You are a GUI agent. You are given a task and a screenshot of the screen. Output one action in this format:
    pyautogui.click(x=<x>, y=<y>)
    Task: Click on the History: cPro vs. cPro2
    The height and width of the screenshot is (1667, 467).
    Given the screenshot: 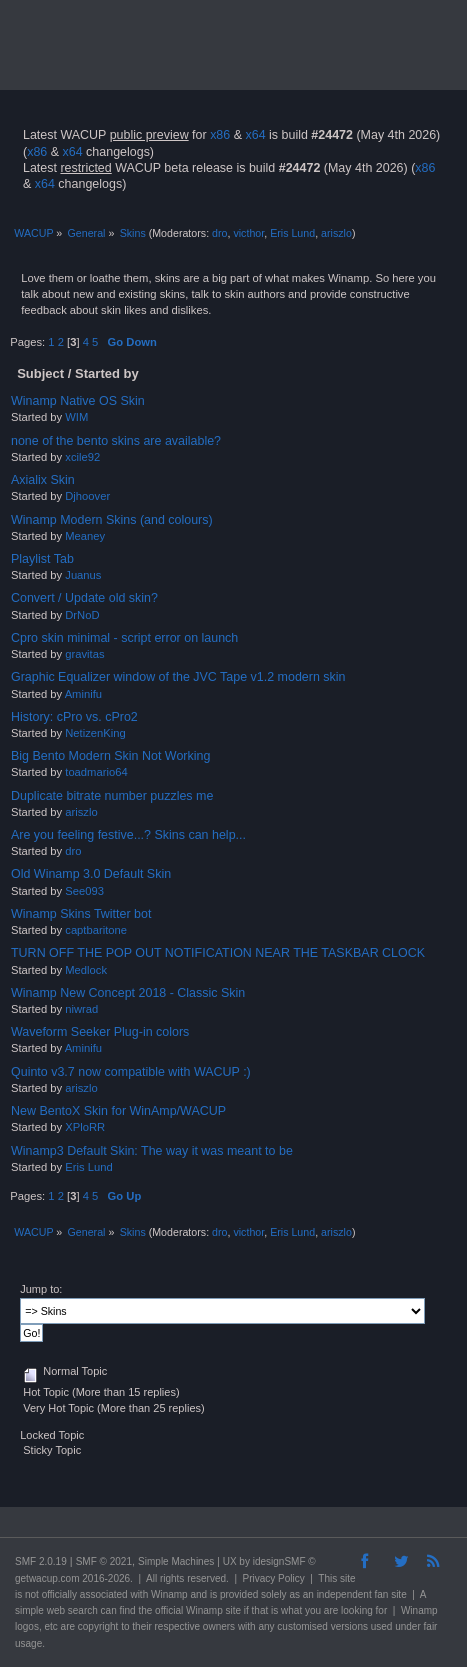 What is the action you would take?
    pyautogui.click(x=74, y=717)
    